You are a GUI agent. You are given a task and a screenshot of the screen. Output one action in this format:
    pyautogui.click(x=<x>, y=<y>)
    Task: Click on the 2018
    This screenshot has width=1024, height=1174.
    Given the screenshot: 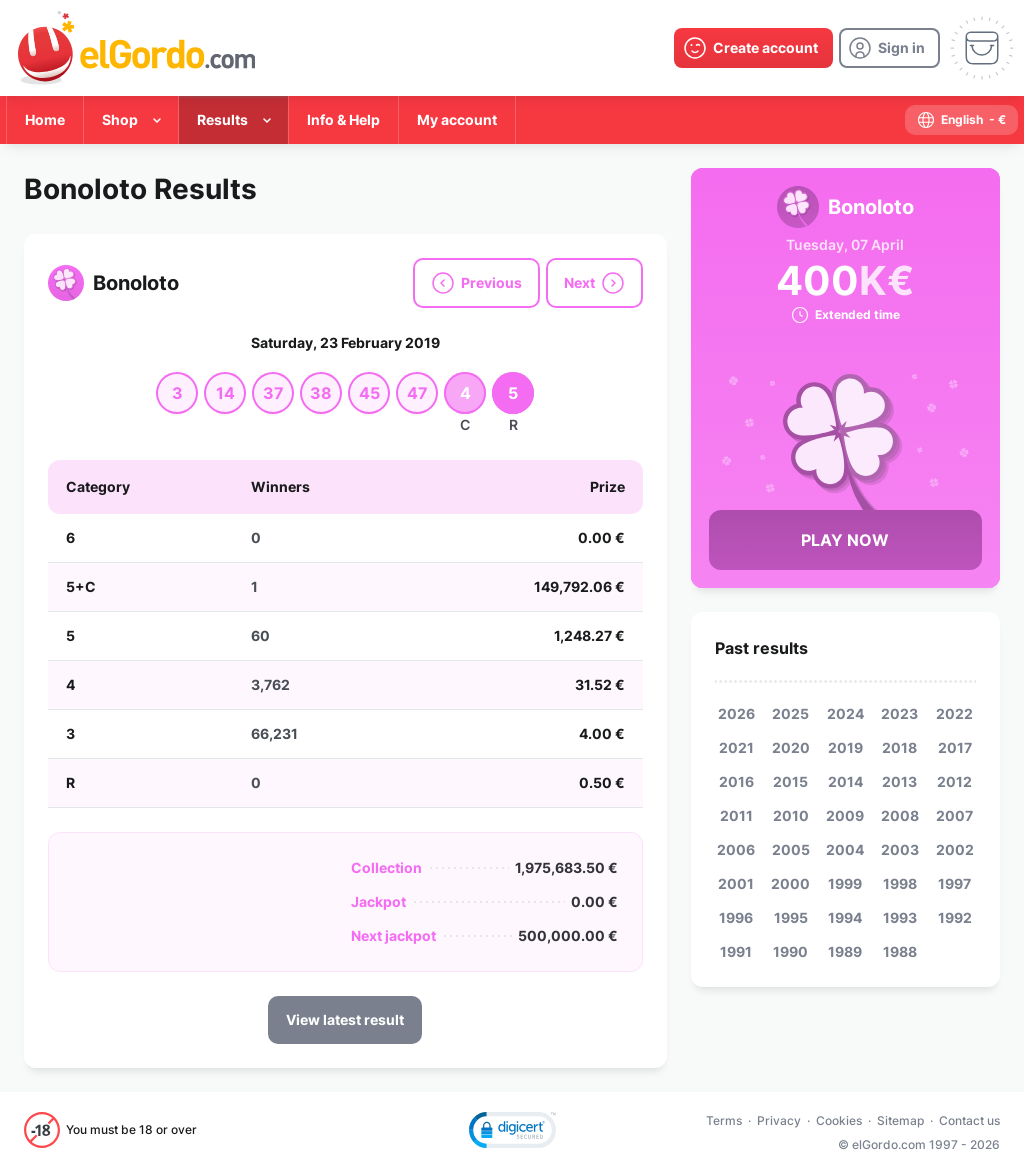 What is the action you would take?
    pyautogui.click(x=899, y=747)
    